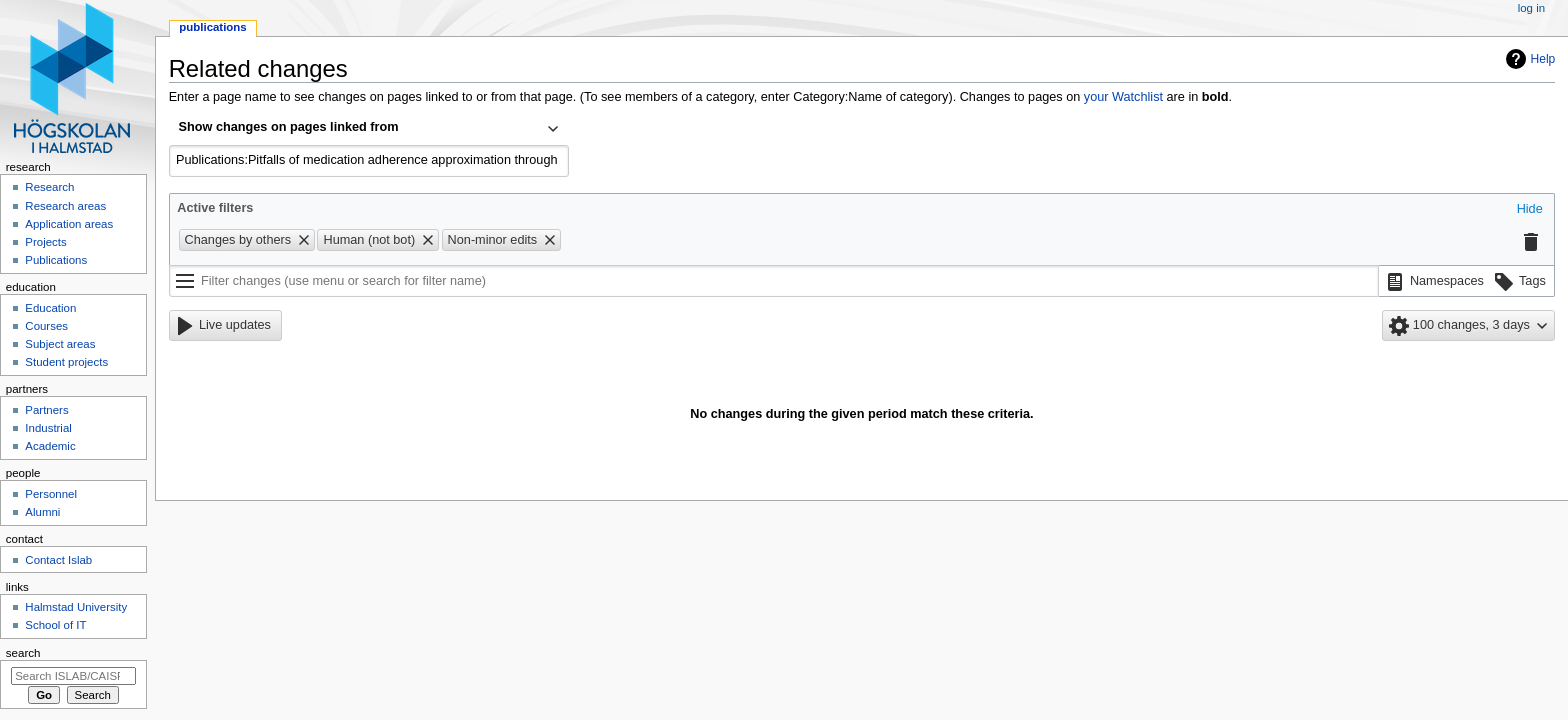  What do you see at coordinates (1543, 59) in the screenshot?
I see `Help` at bounding box center [1543, 59].